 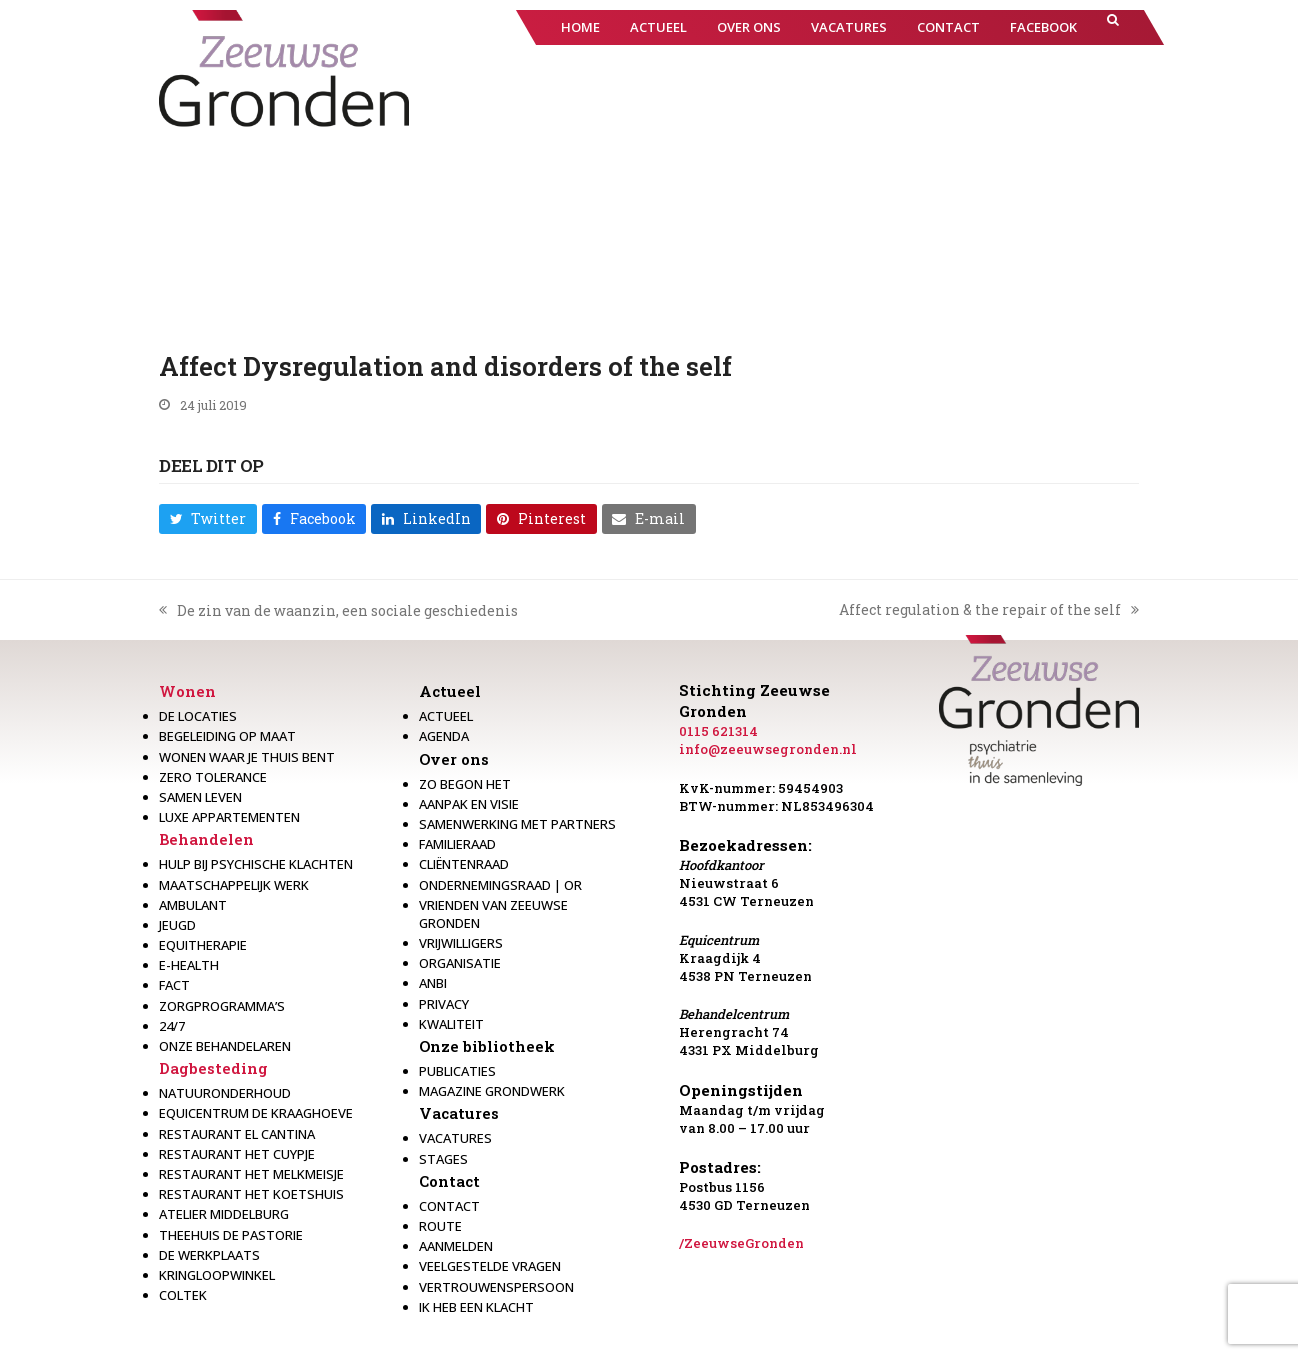 I want to click on Ik heb een klacht, so click(x=476, y=1307).